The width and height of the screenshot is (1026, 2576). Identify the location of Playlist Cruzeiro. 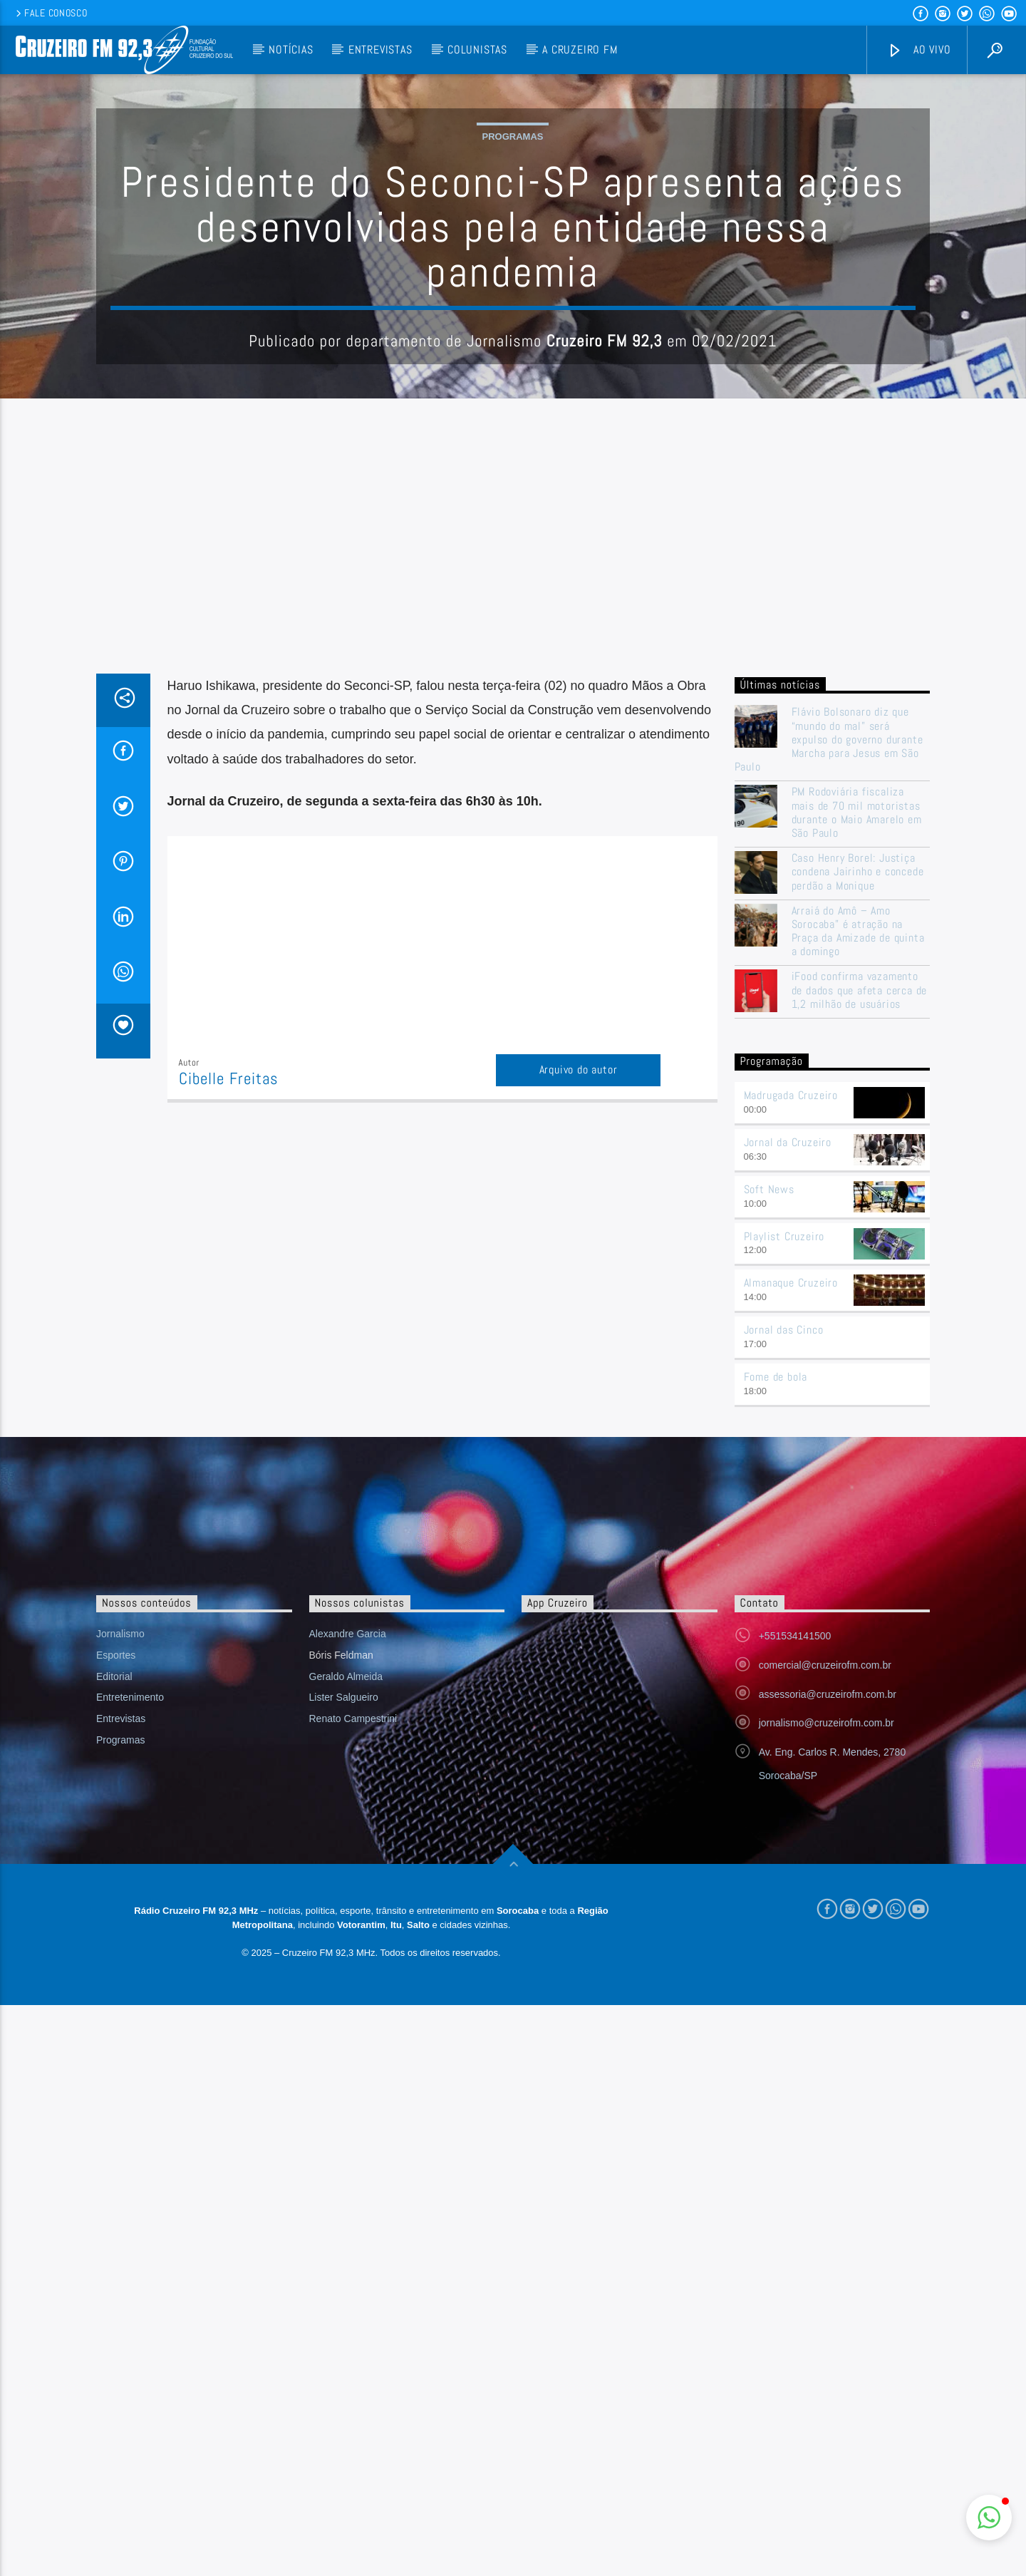
(784, 1806).